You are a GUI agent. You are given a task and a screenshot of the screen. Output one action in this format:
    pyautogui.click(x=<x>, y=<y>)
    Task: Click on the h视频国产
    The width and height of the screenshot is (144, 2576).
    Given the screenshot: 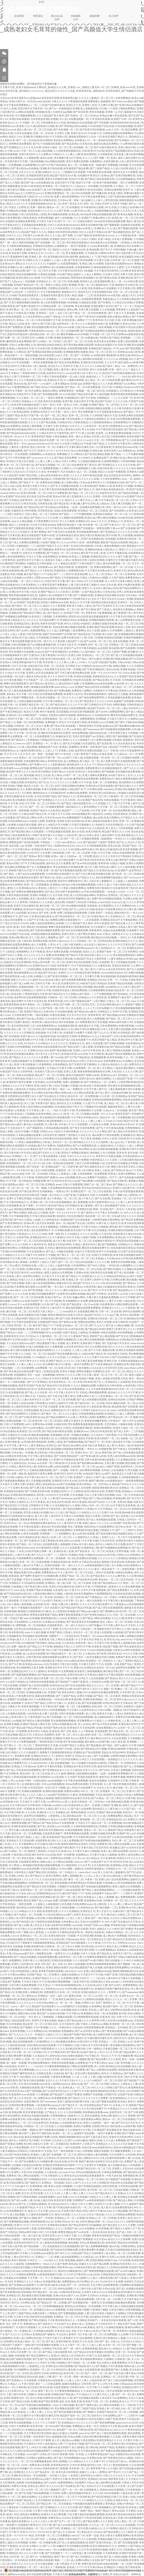 What is the action you would take?
    pyautogui.click(x=55, y=2489)
    